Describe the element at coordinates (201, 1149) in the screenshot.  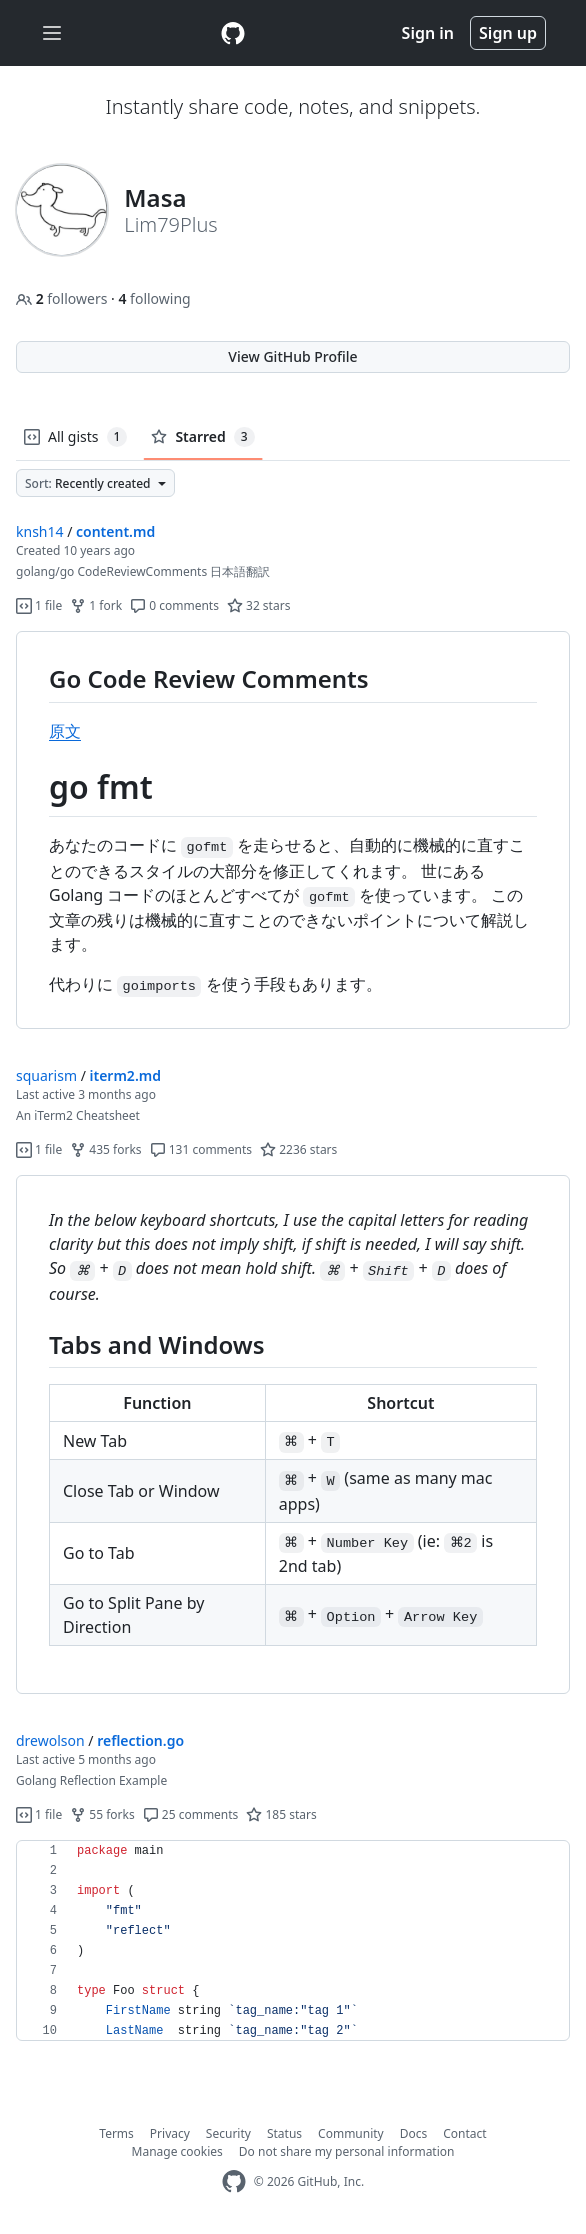
I see `131 comments` at that location.